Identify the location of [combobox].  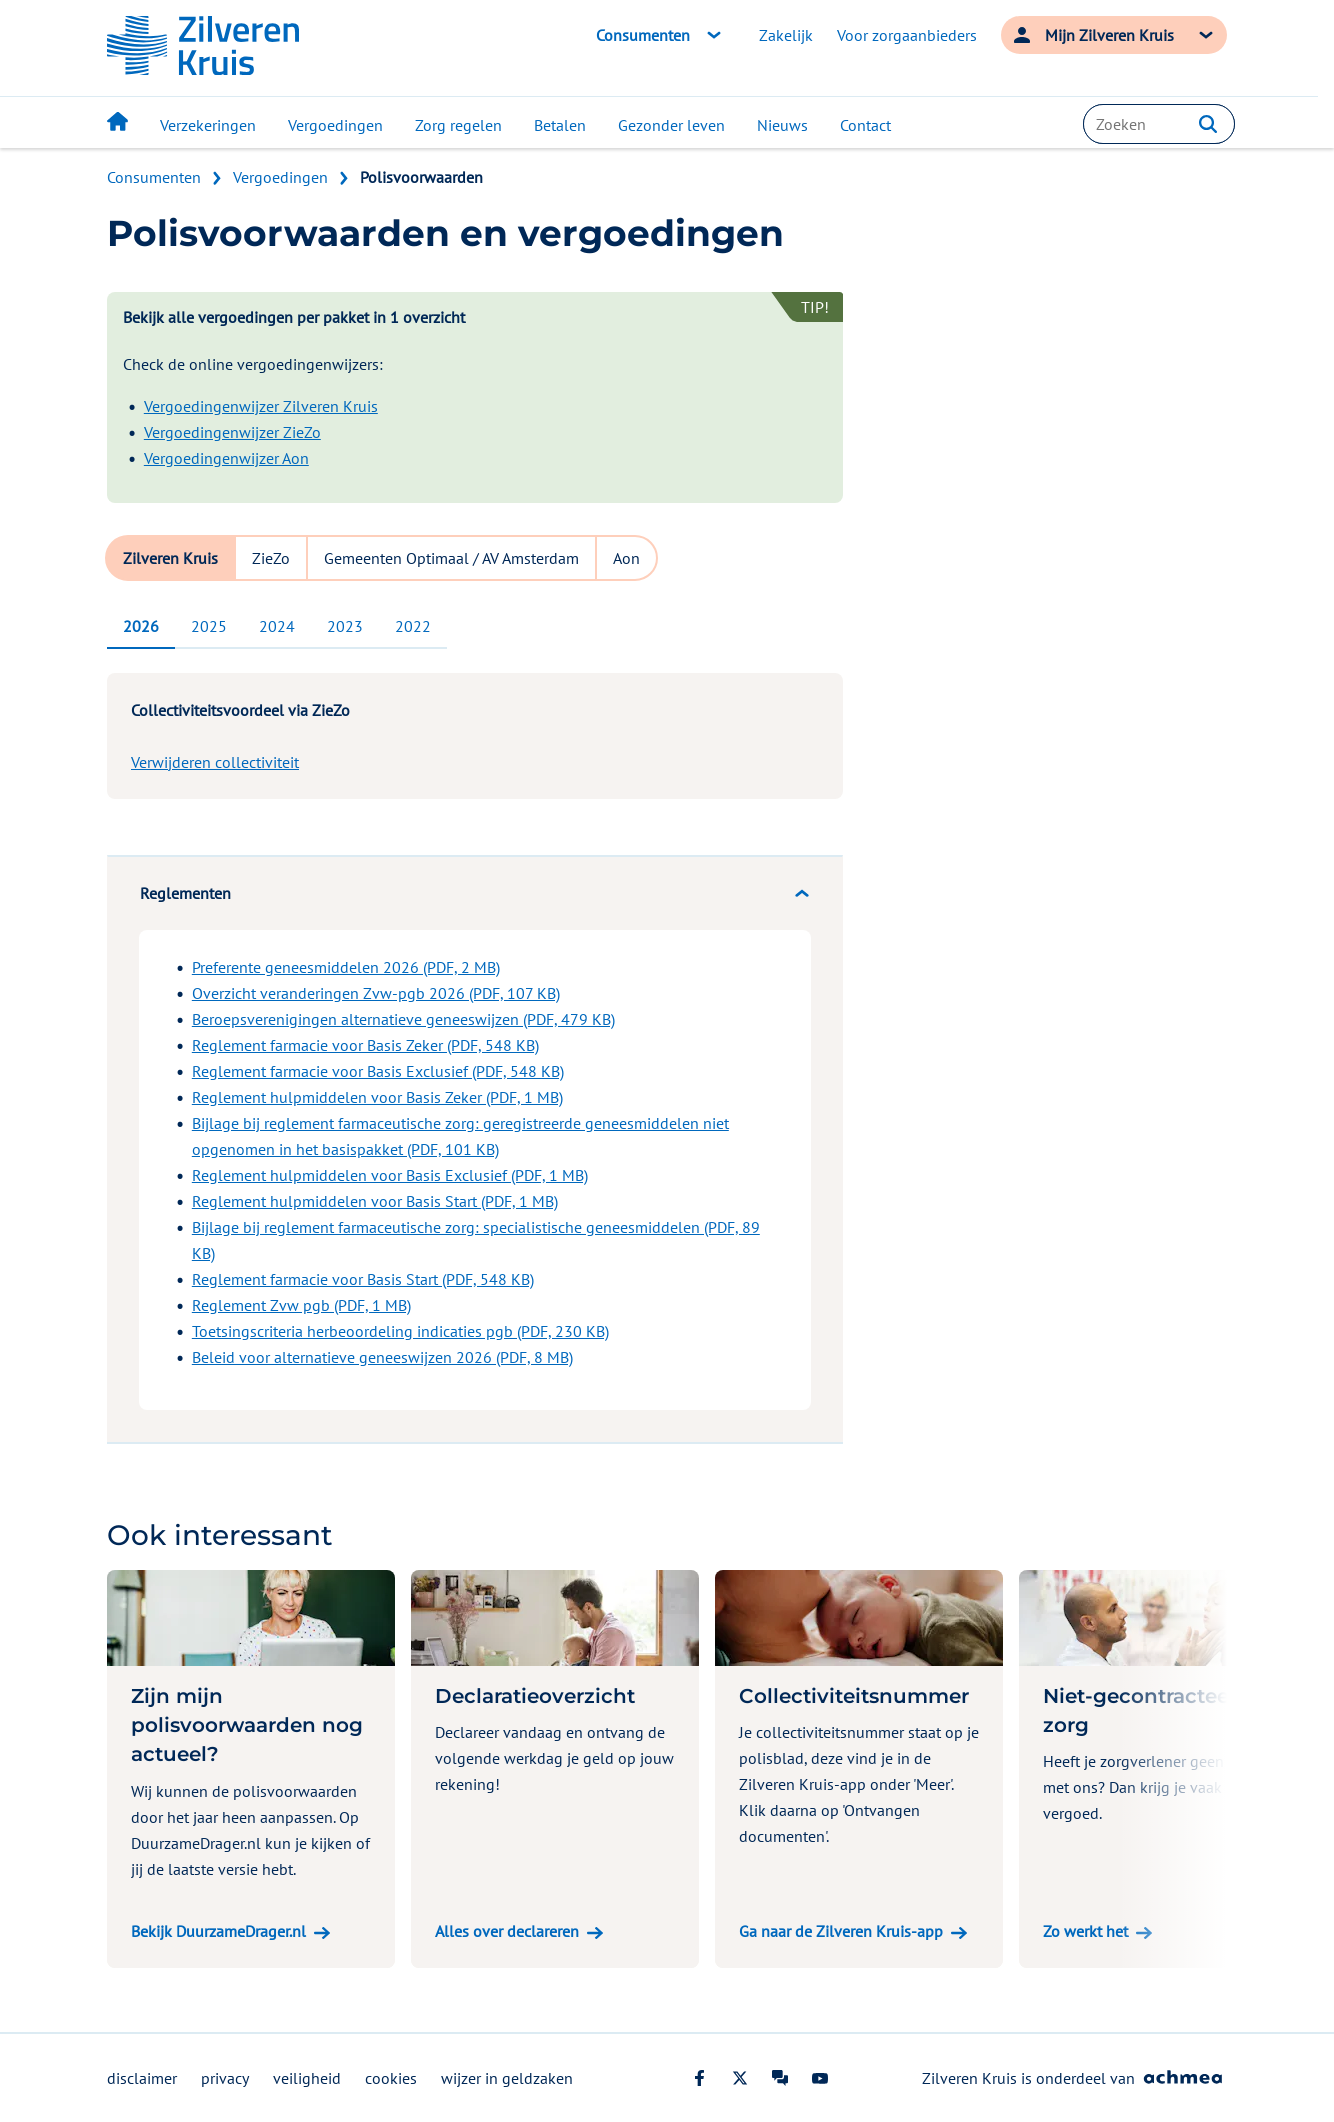
(1159, 124).